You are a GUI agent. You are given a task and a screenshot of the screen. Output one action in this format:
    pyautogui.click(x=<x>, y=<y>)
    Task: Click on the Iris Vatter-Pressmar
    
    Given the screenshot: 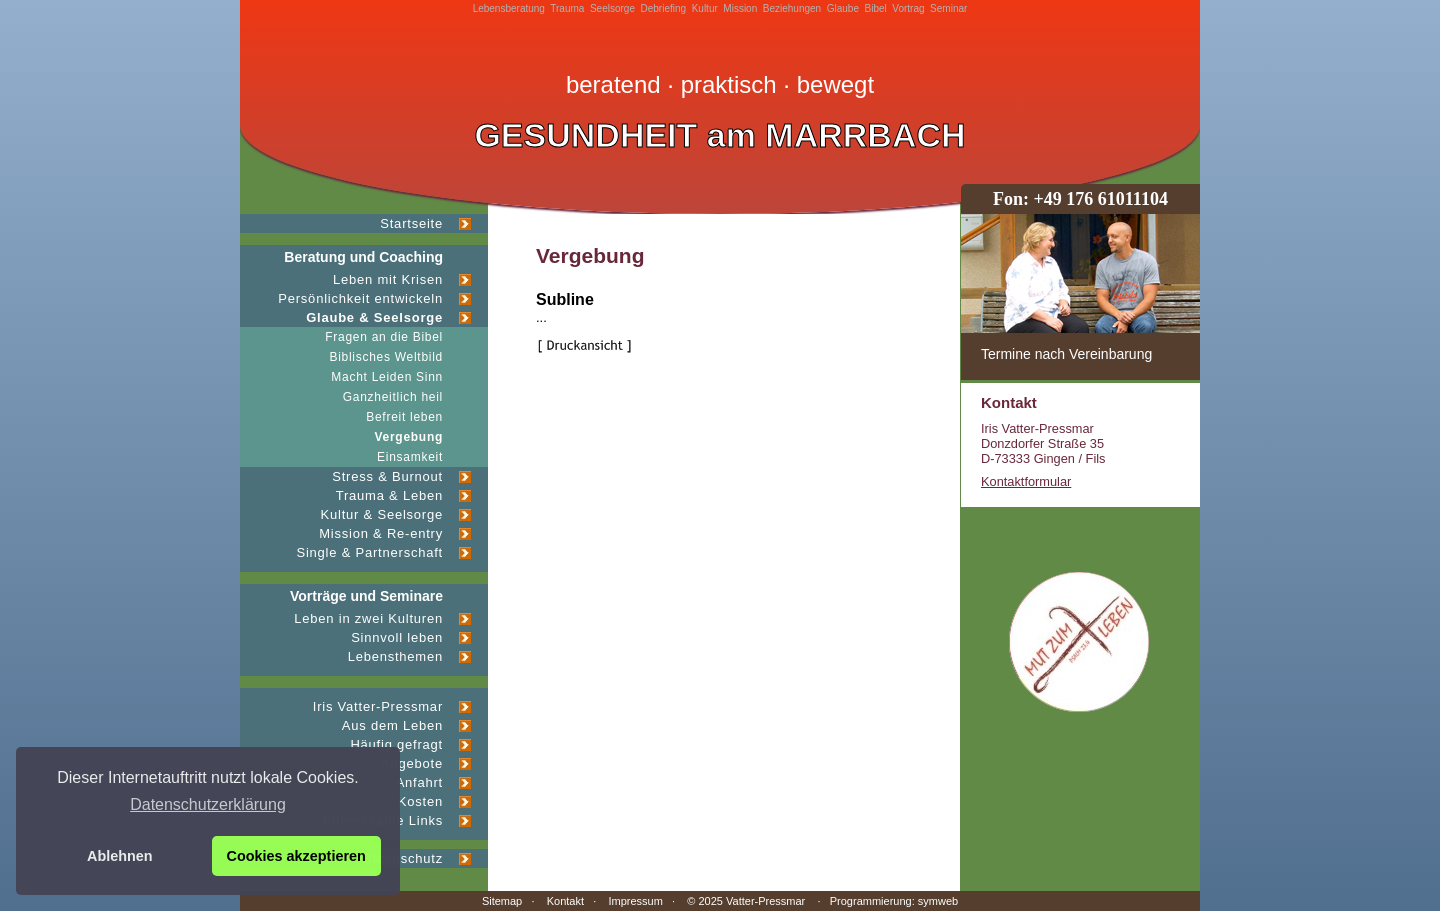 What is the action you would take?
    pyautogui.click(x=378, y=706)
    